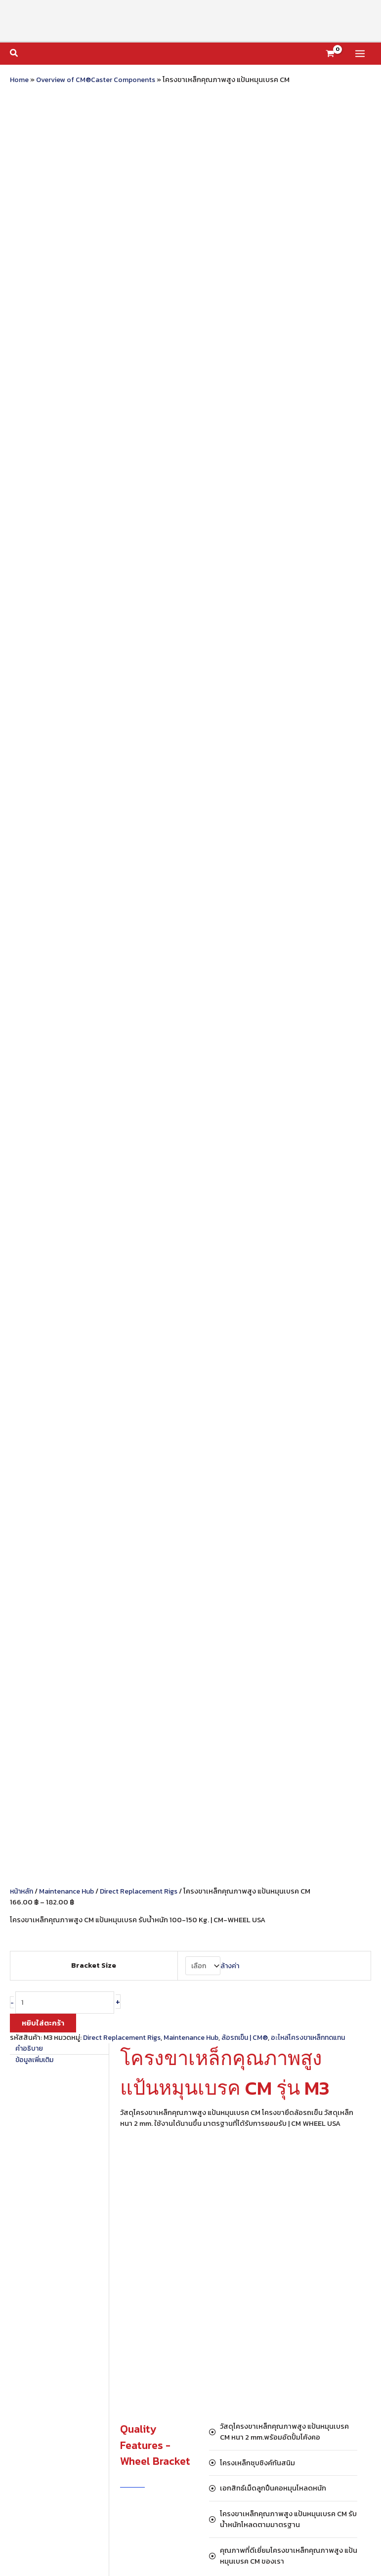 The image size is (381, 2576). What do you see at coordinates (360, 53) in the screenshot?
I see `[Main menu toggle]` at bounding box center [360, 53].